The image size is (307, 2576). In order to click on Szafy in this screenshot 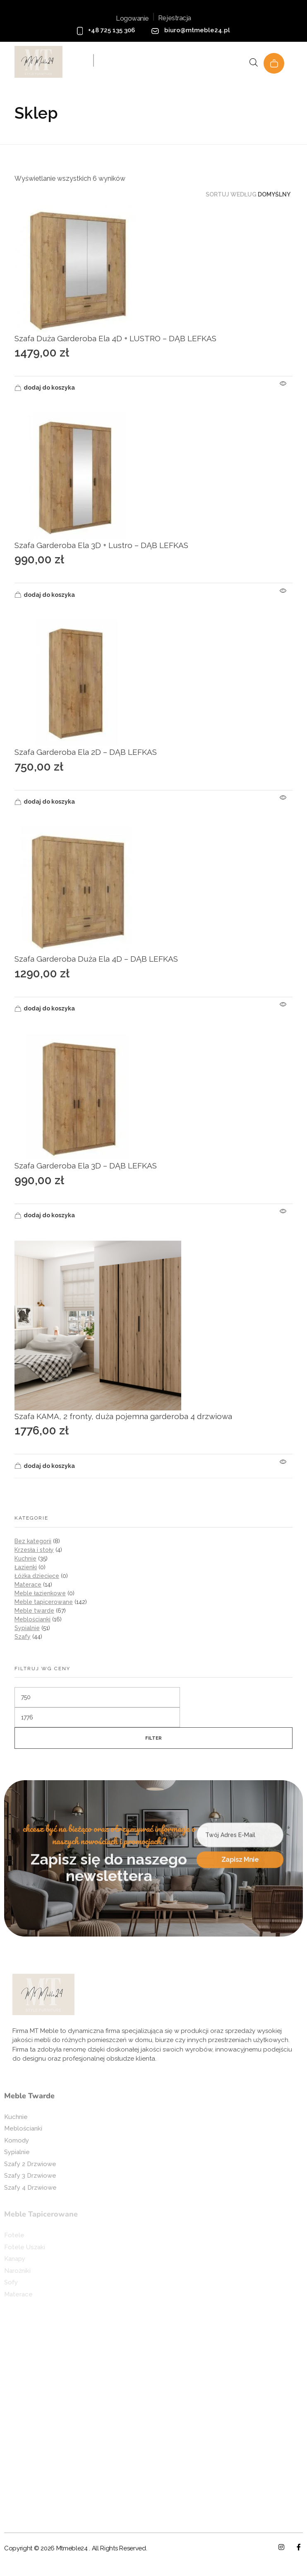, I will do `click(22, 1636)`.